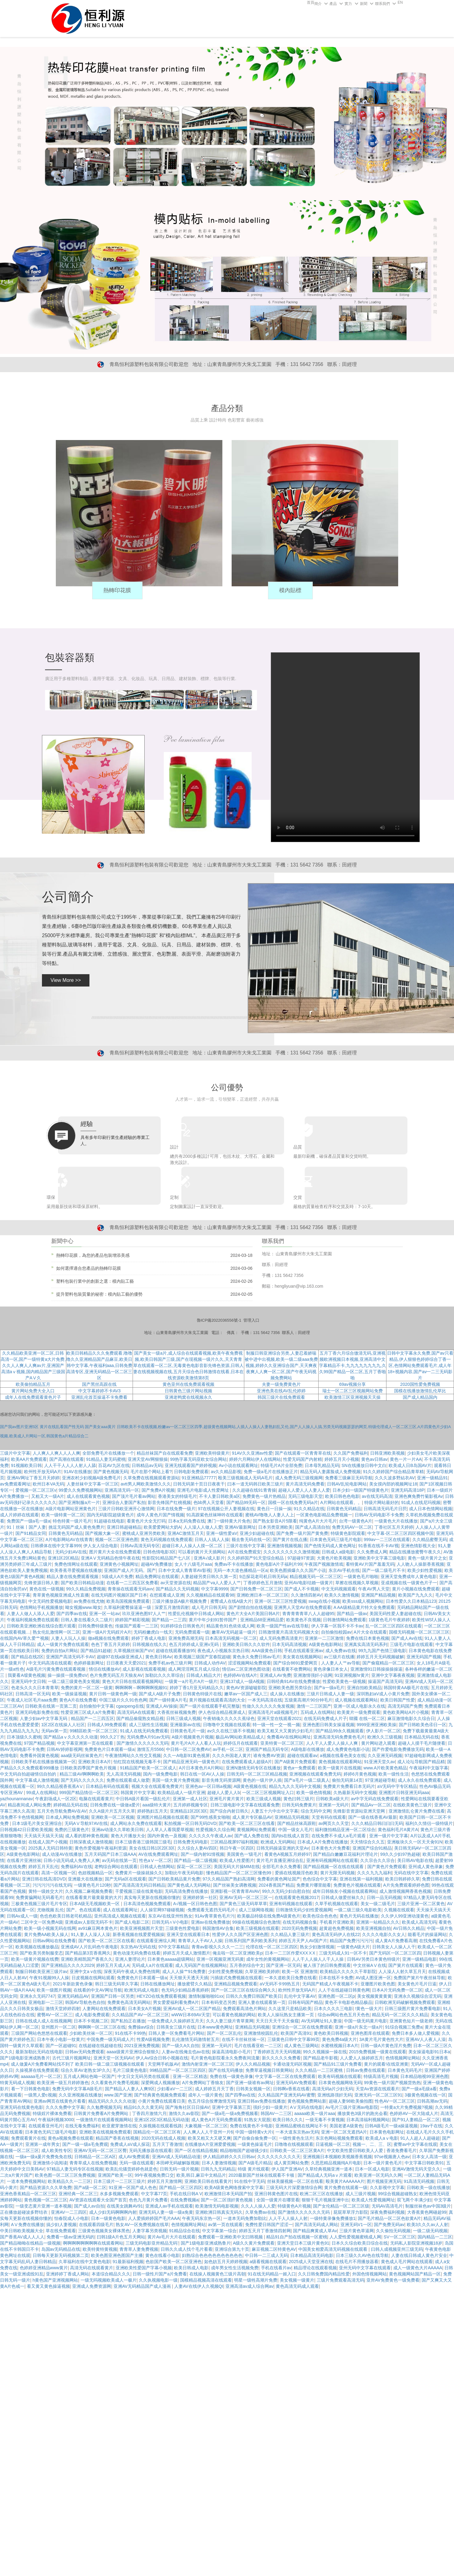 The image size is (454, 2576). I want to click on 一级性黄色生活片, so click(296, 2138).